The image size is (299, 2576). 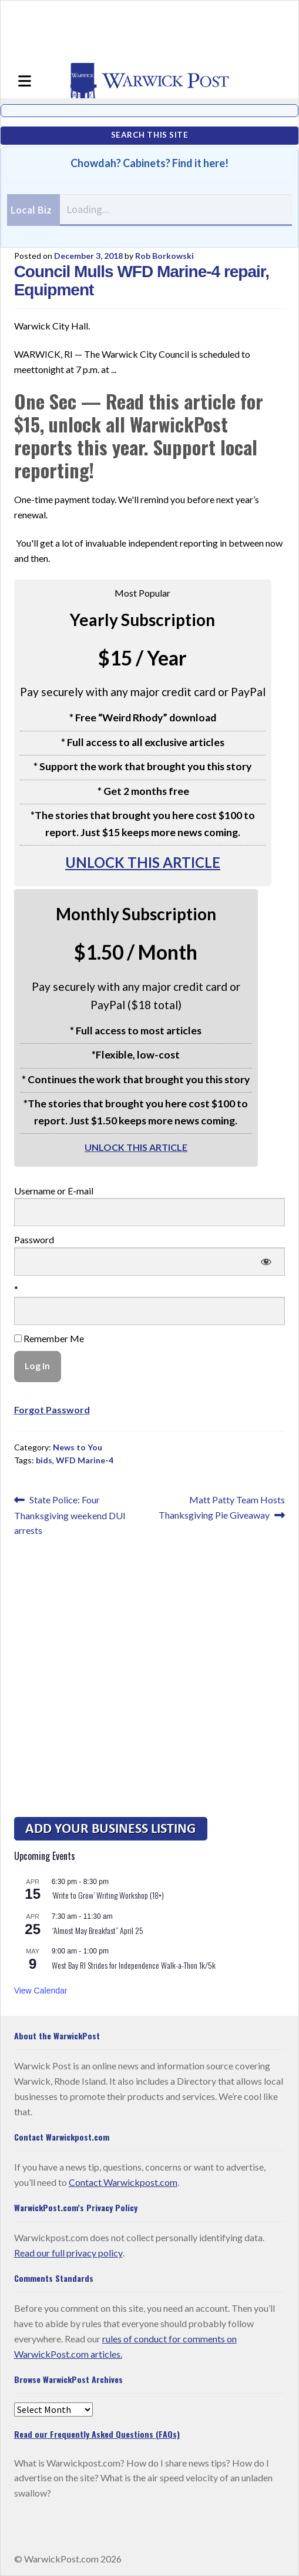 I want to click on News to You, so click(x=77, y=1447).